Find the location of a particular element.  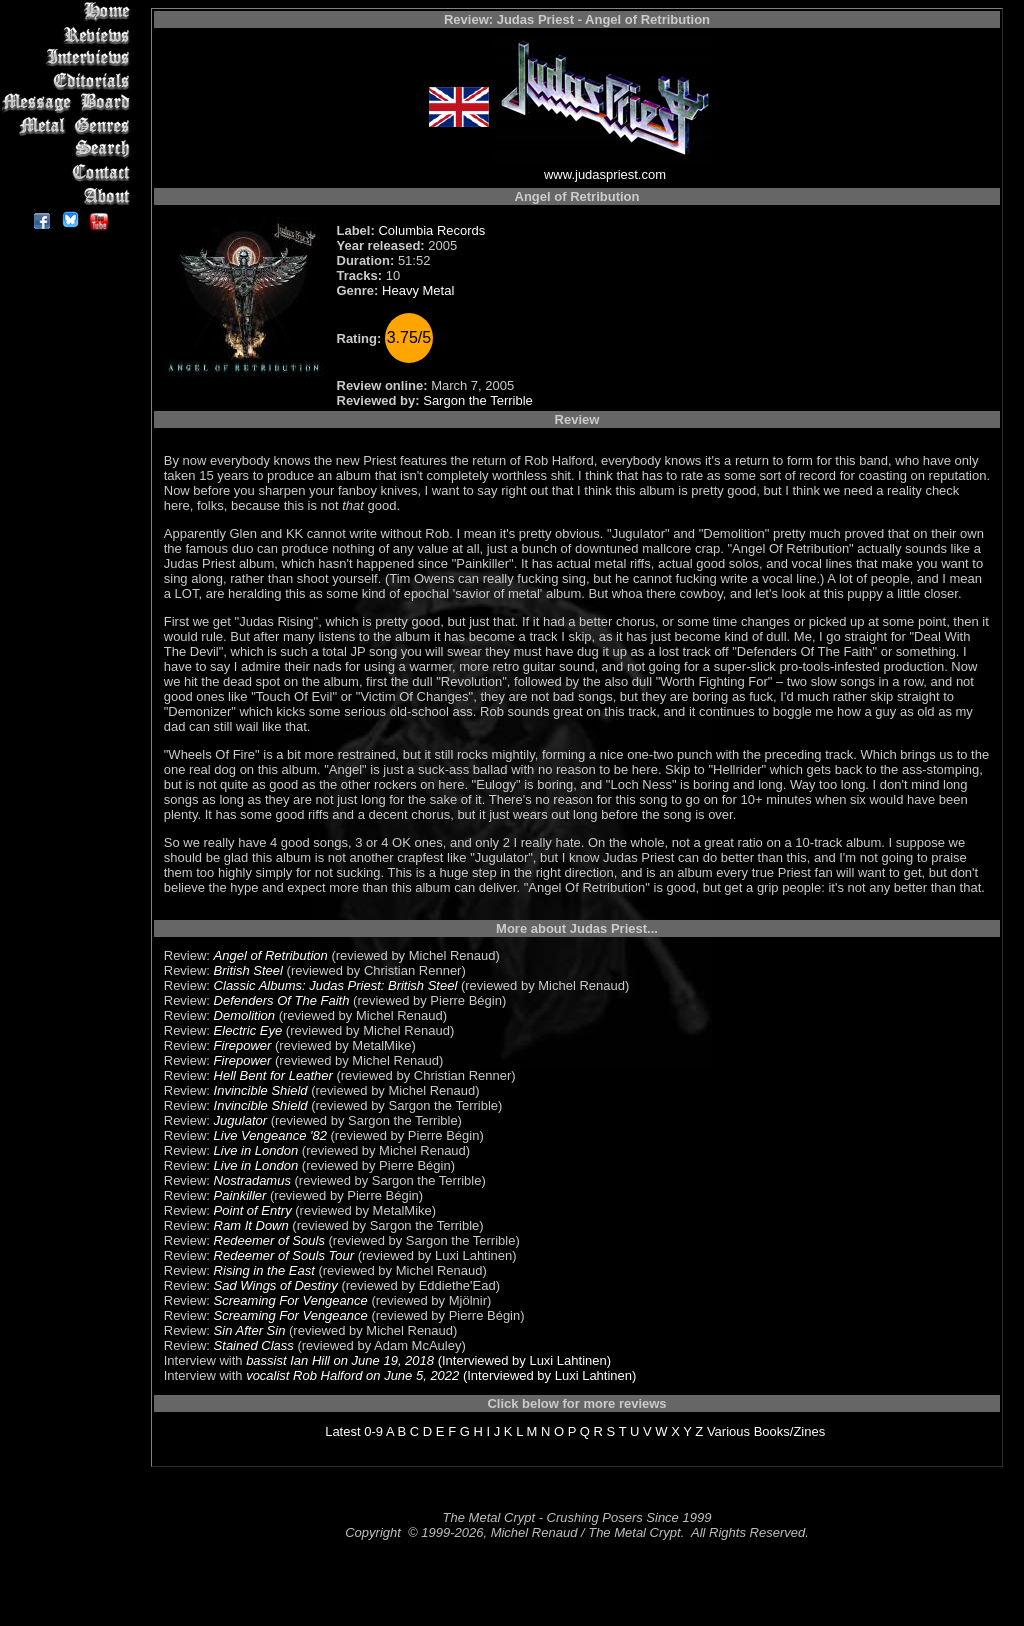

0-9 is located at coordinates (373, 1431).